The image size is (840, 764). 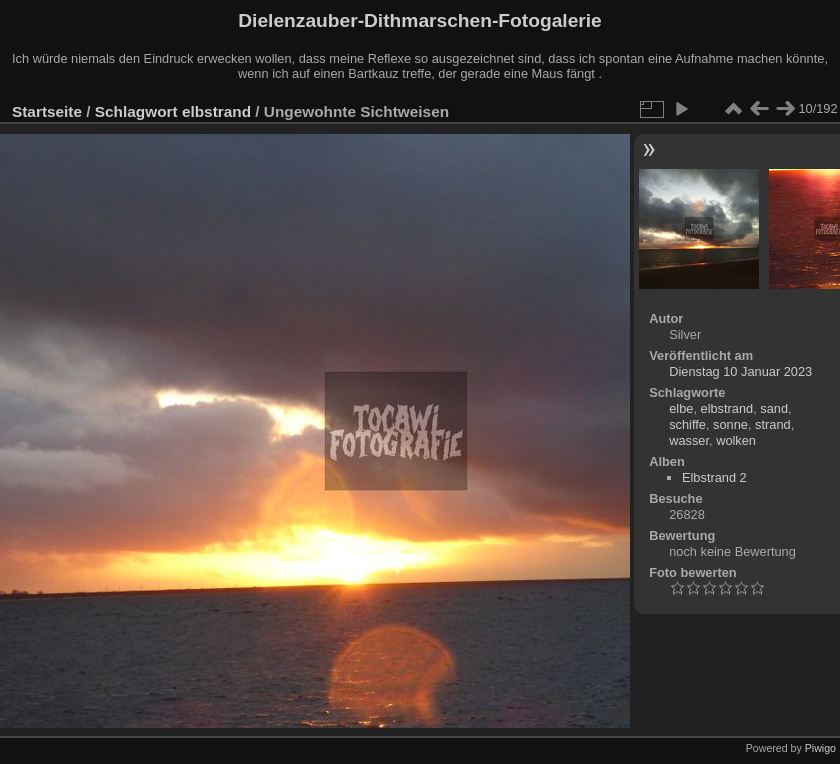 I want to click on Elbstrand 2, so click(x=714, y=477).